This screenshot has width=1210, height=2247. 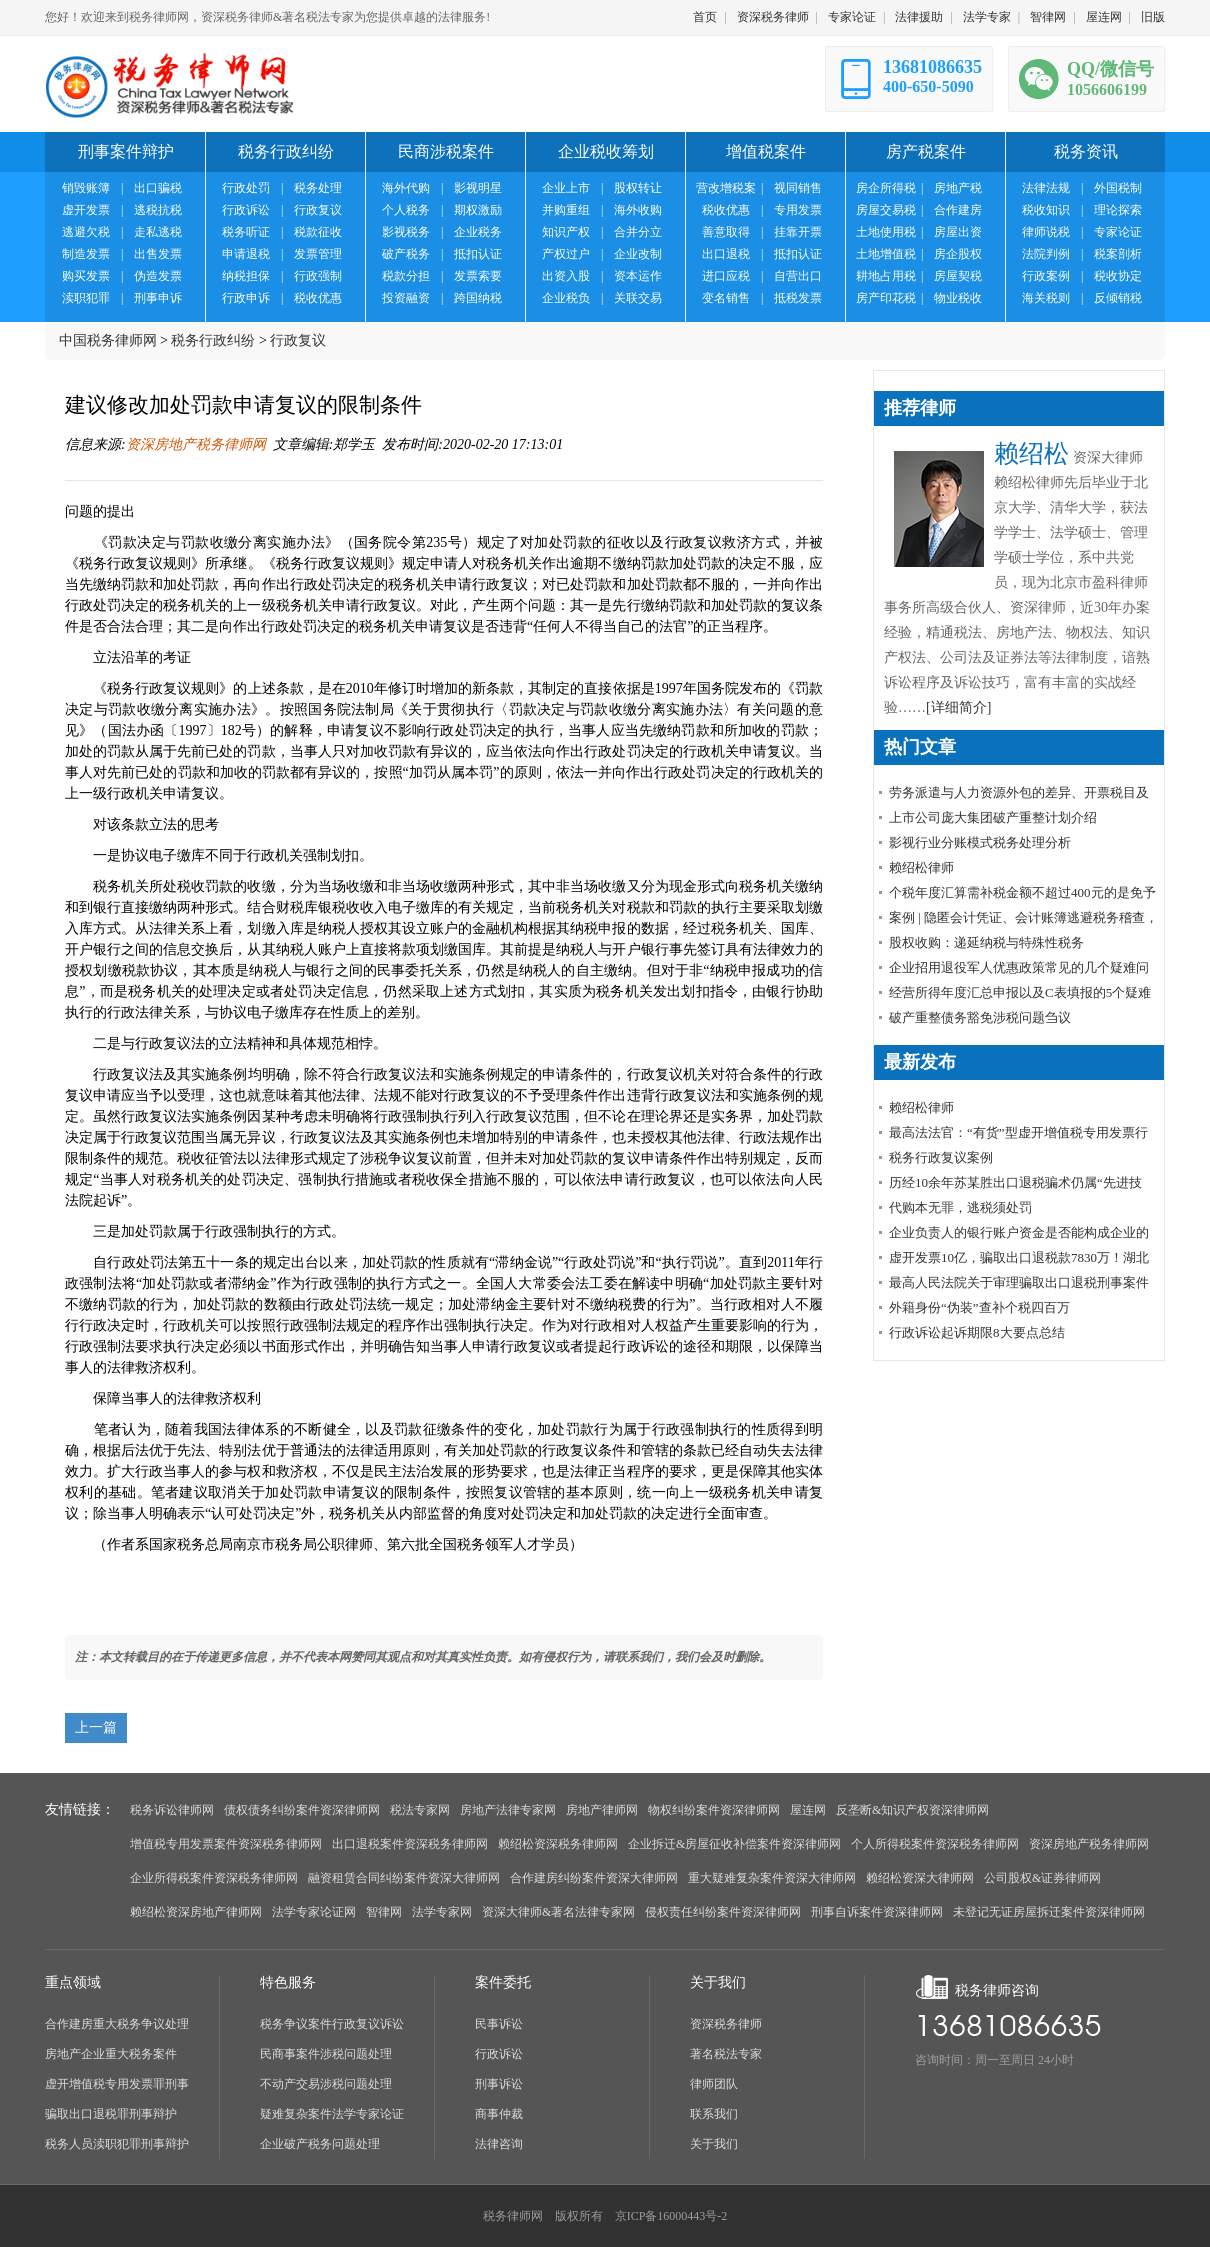 I want to click on 破产税务, so click(x=406, y=254).